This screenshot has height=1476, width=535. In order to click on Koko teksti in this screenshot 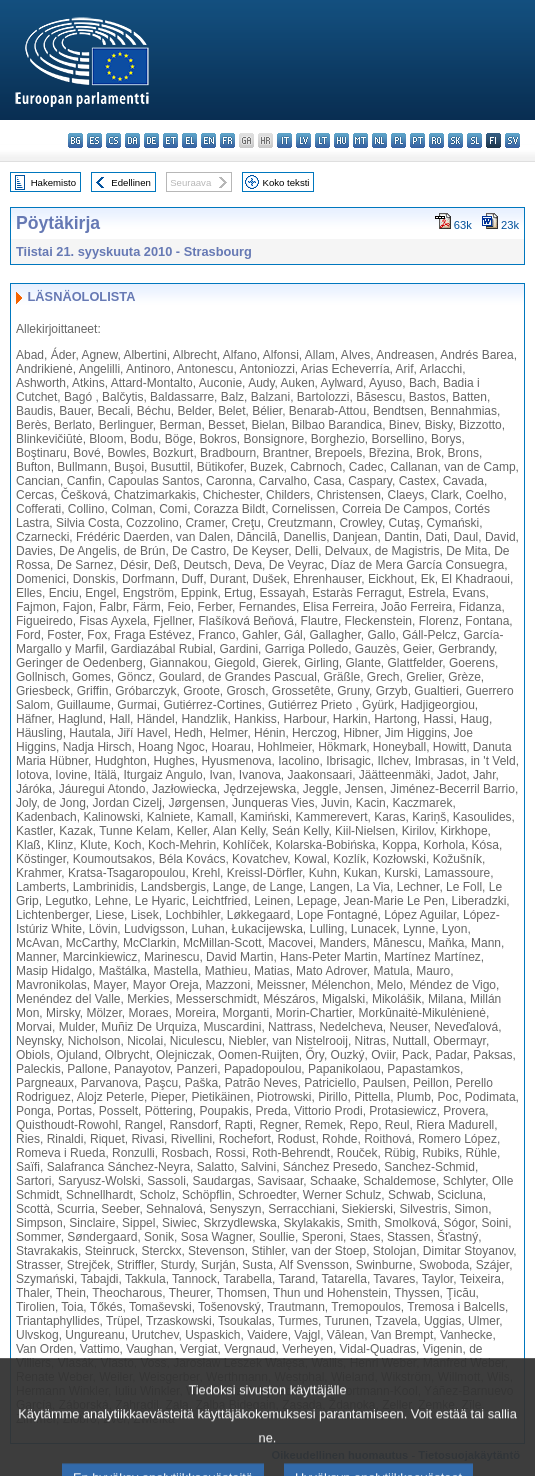, I will do `click(286, 182)`.